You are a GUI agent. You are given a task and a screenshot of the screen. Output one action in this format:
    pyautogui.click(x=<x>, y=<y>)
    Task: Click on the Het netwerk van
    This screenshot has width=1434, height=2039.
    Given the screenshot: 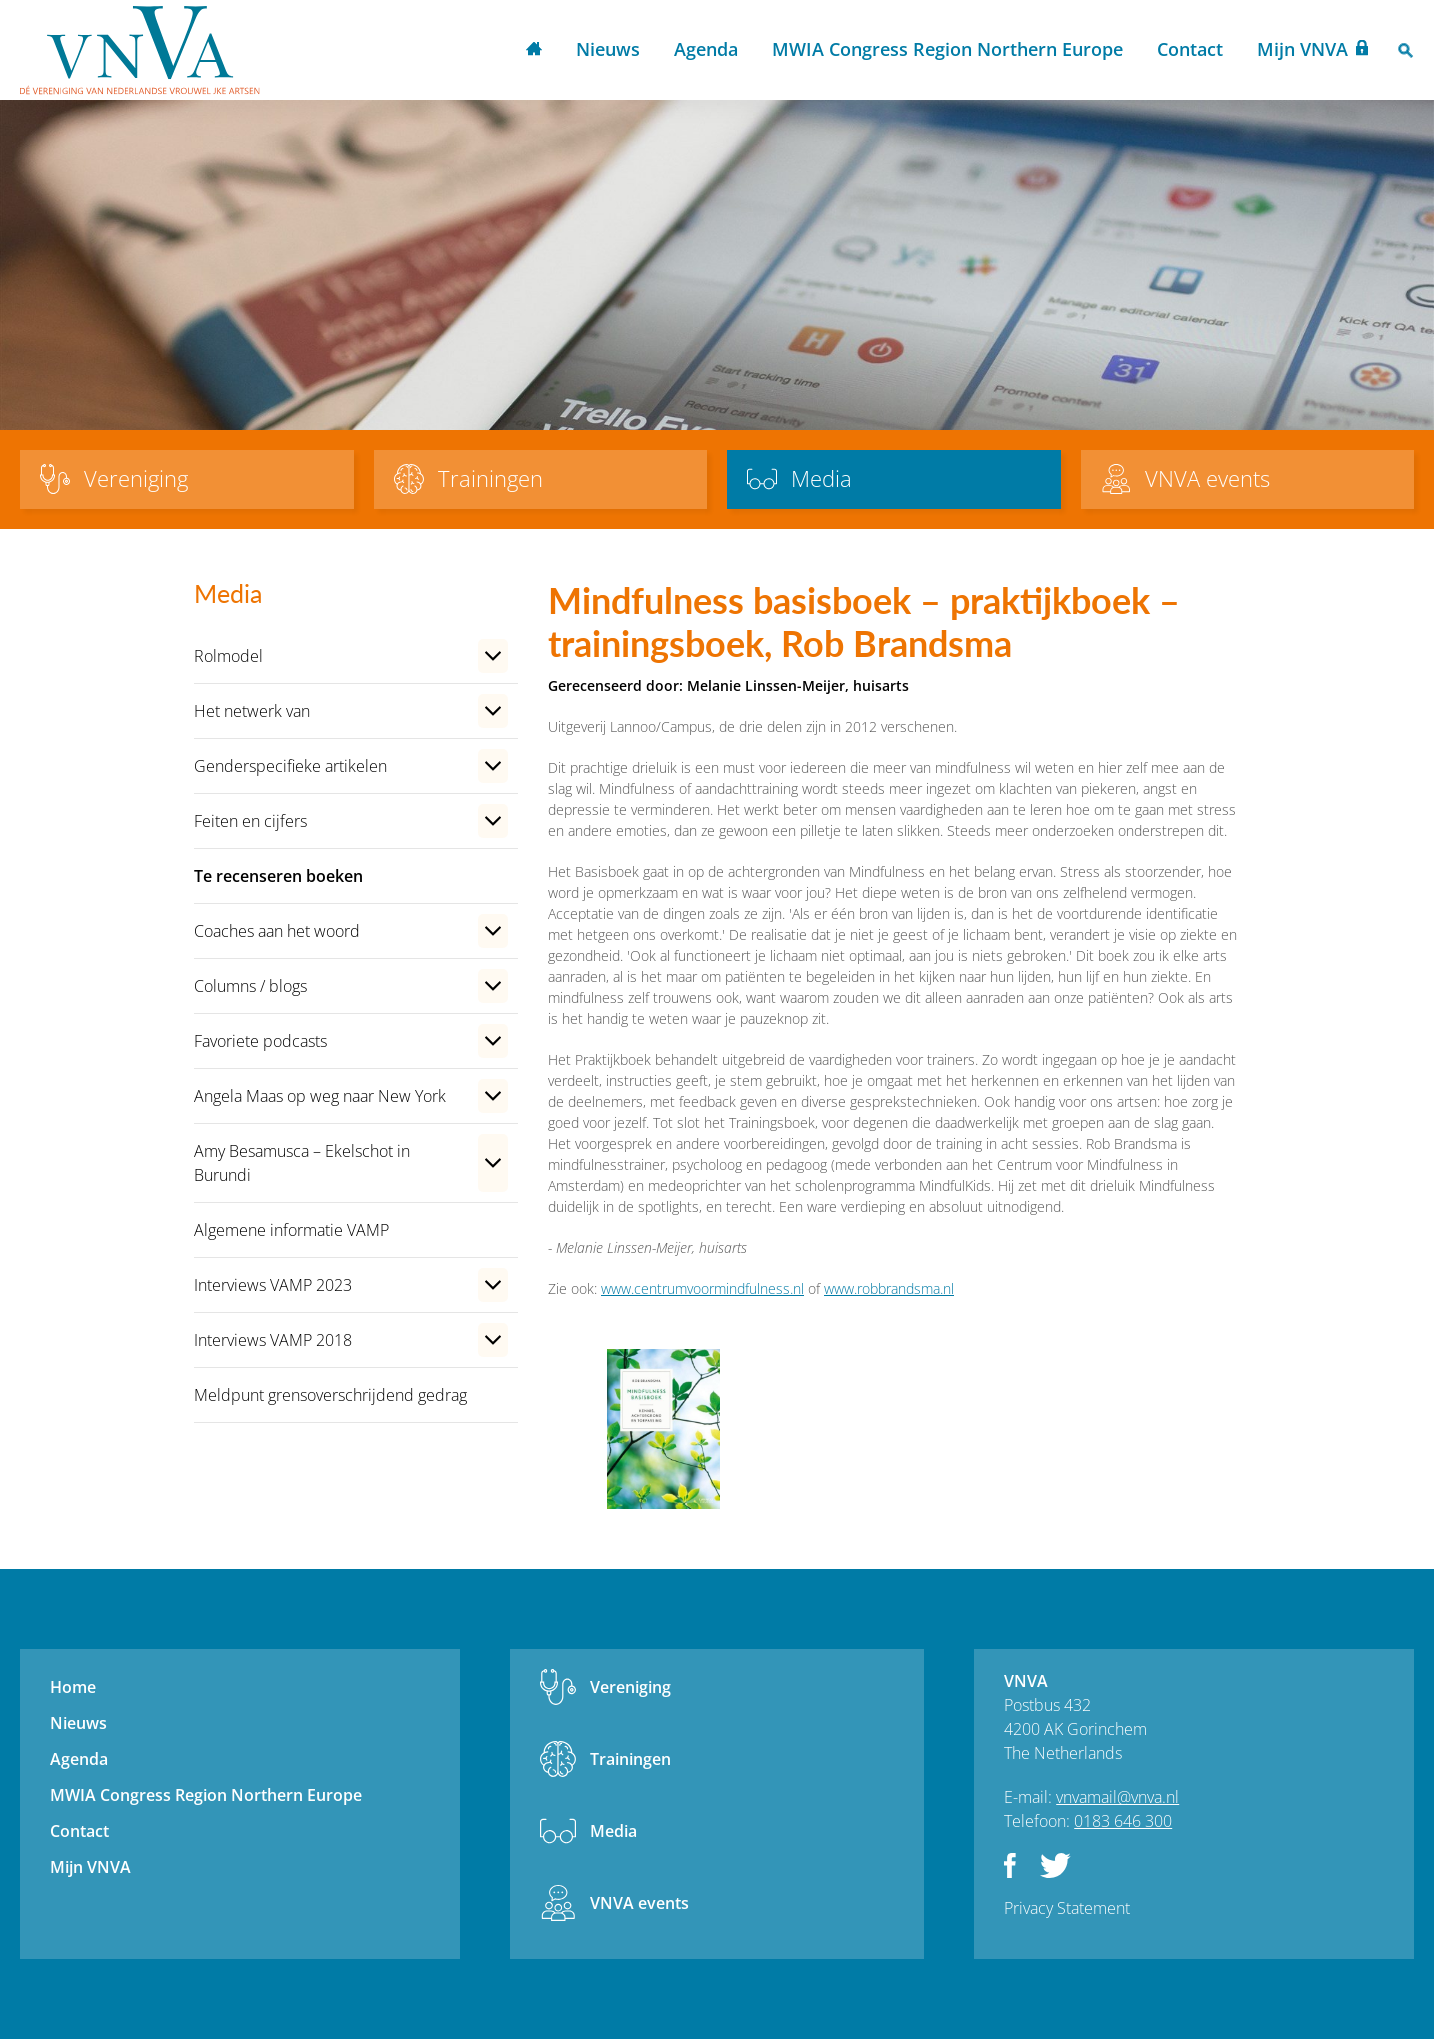 What is the action you would take?
    pyautogui.click(x=252, y=711)
    